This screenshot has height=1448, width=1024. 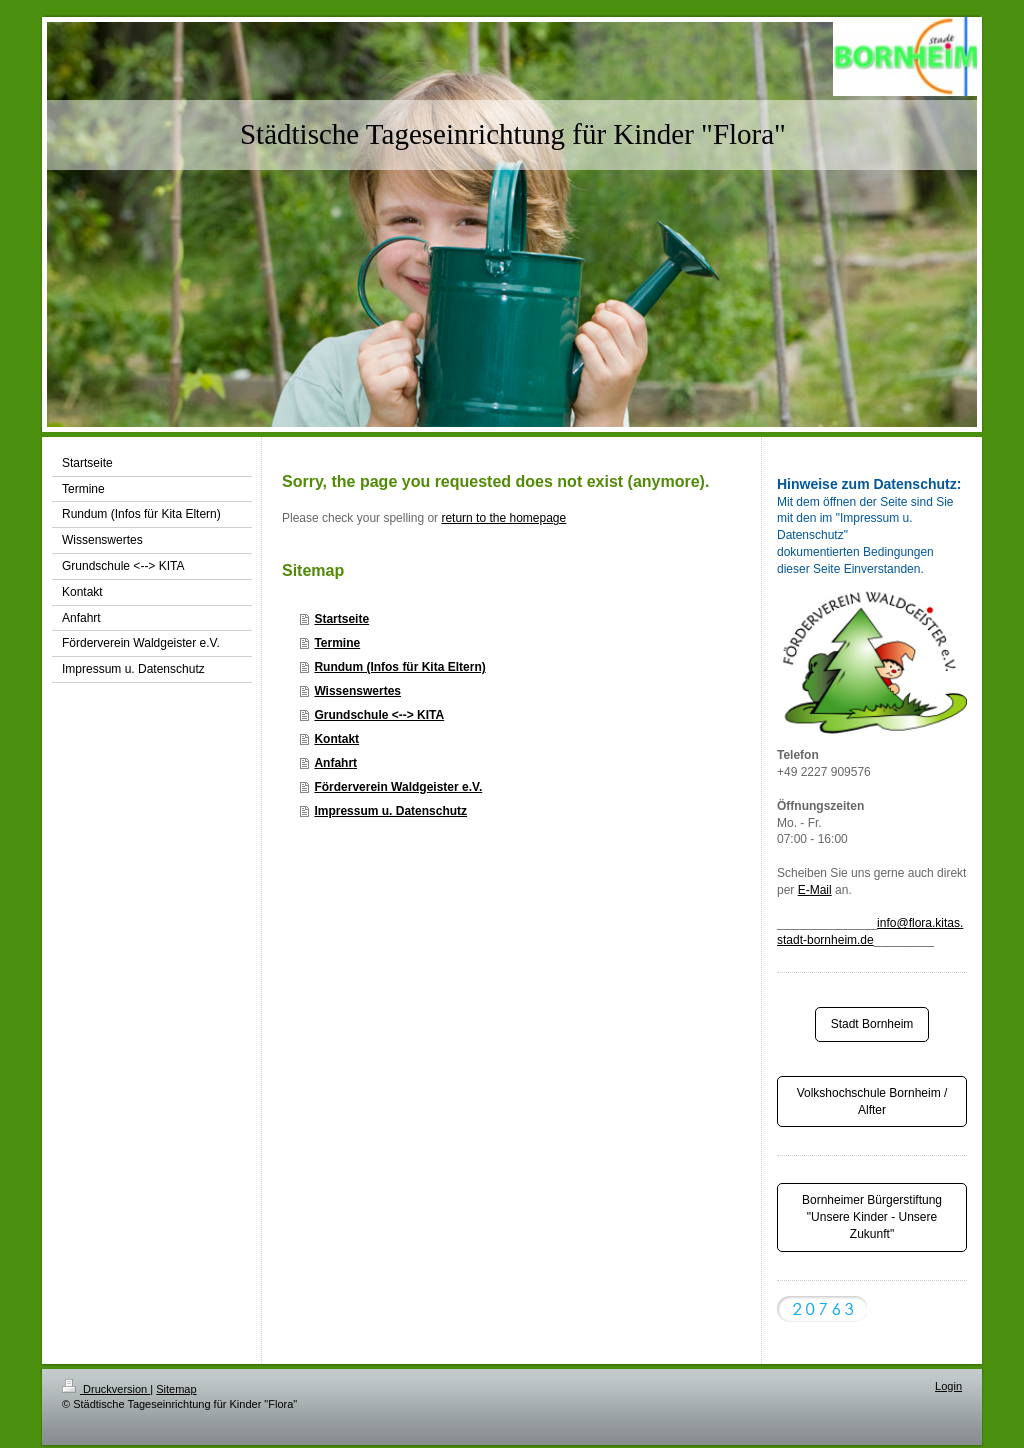 What do you see at coordinates (335, 763) in the screenshot?
I see `Anfahrt` at bounding box center [335, 763].